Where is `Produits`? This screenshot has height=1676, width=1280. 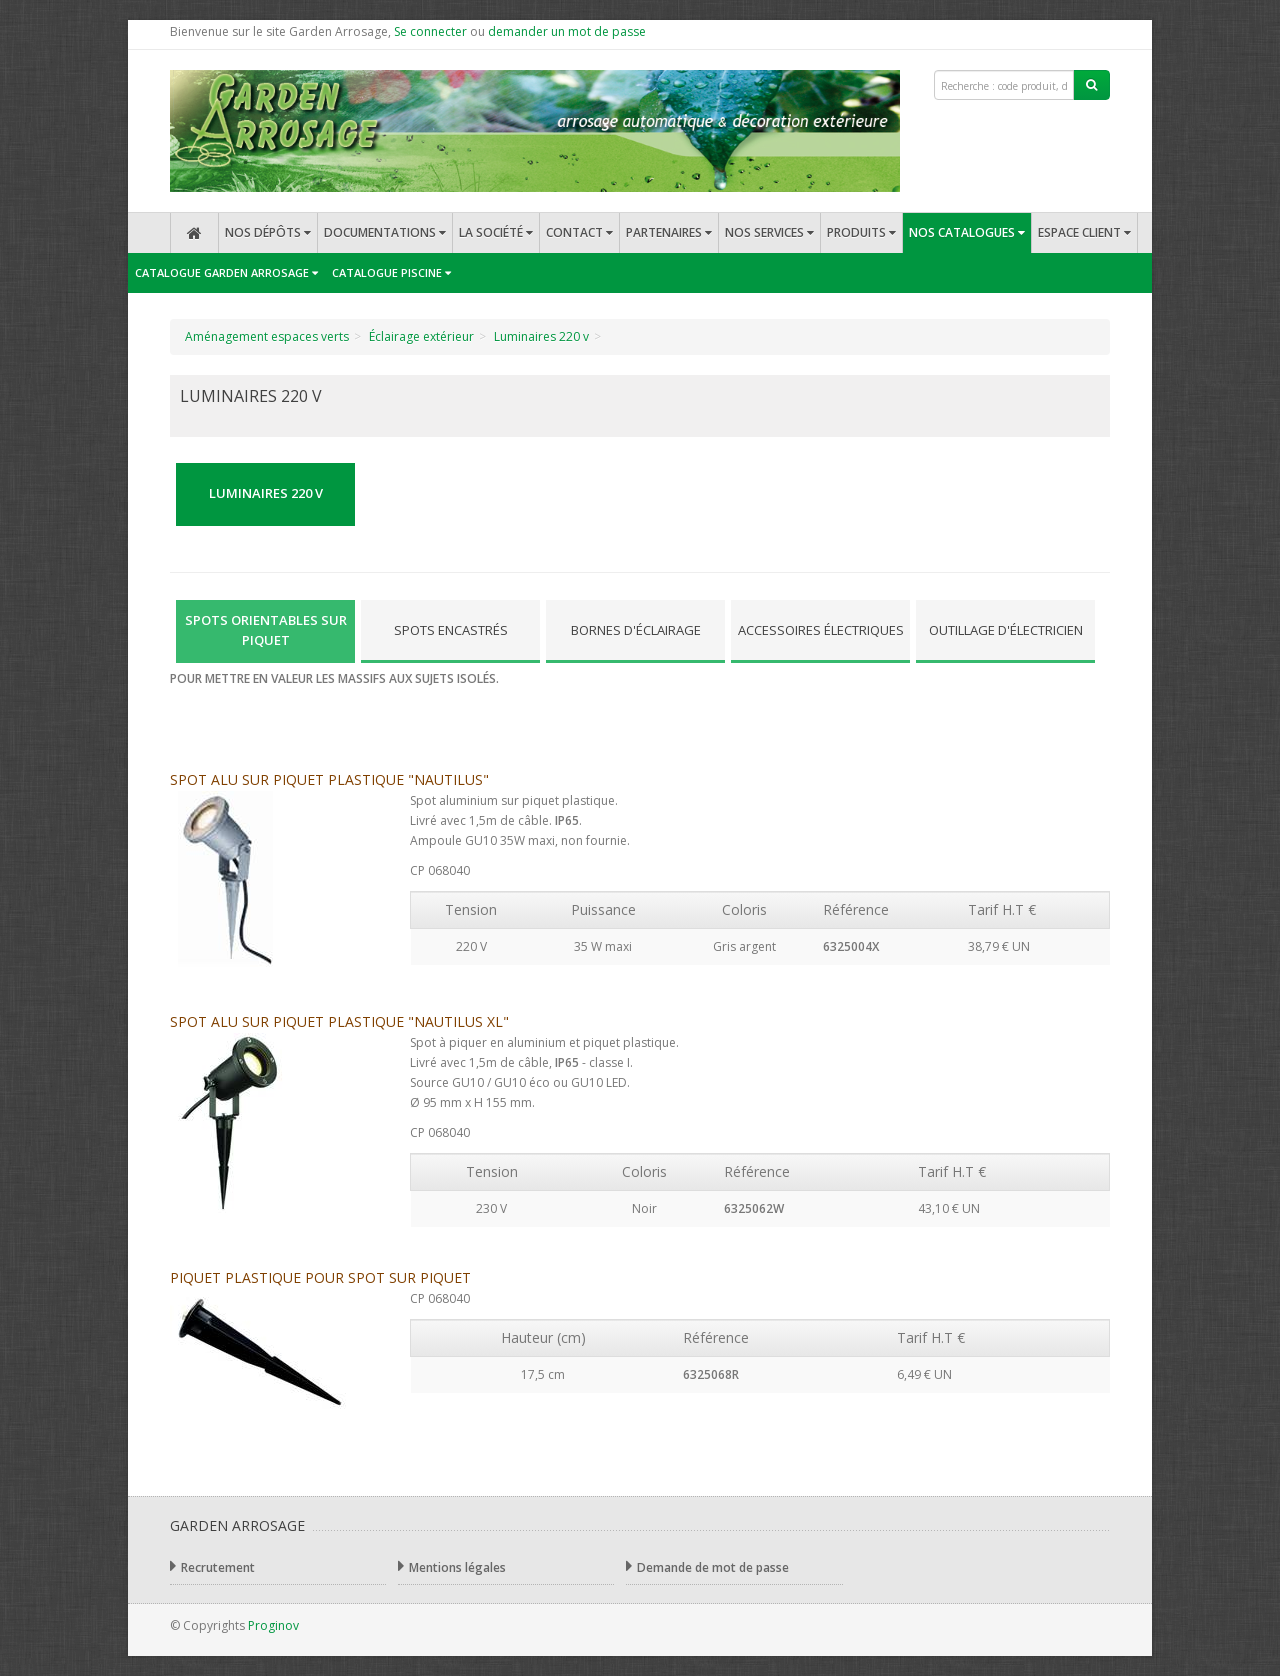
Produits is located at coordinates (861, 232).